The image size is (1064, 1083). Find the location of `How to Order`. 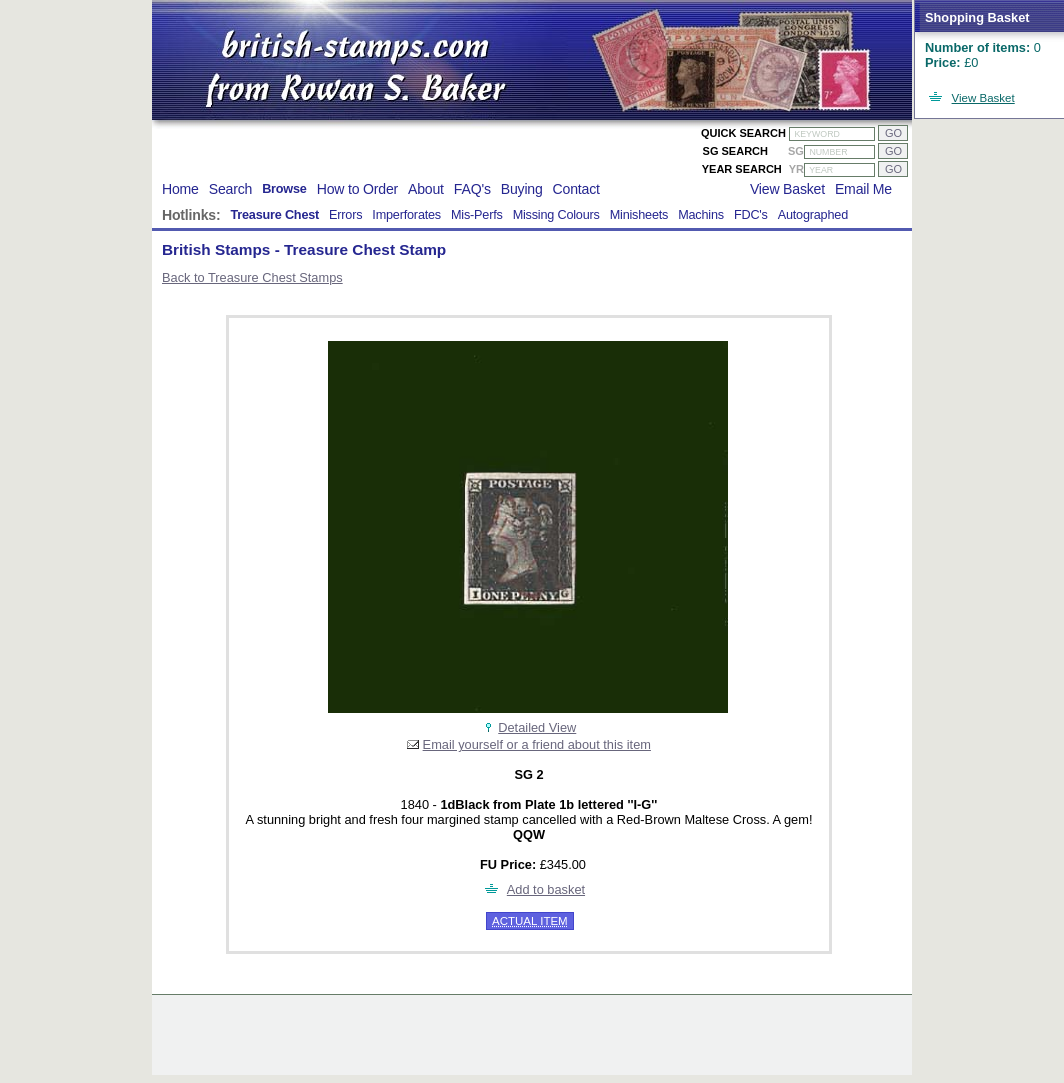

How to Order is located at coordinates (357, 189).